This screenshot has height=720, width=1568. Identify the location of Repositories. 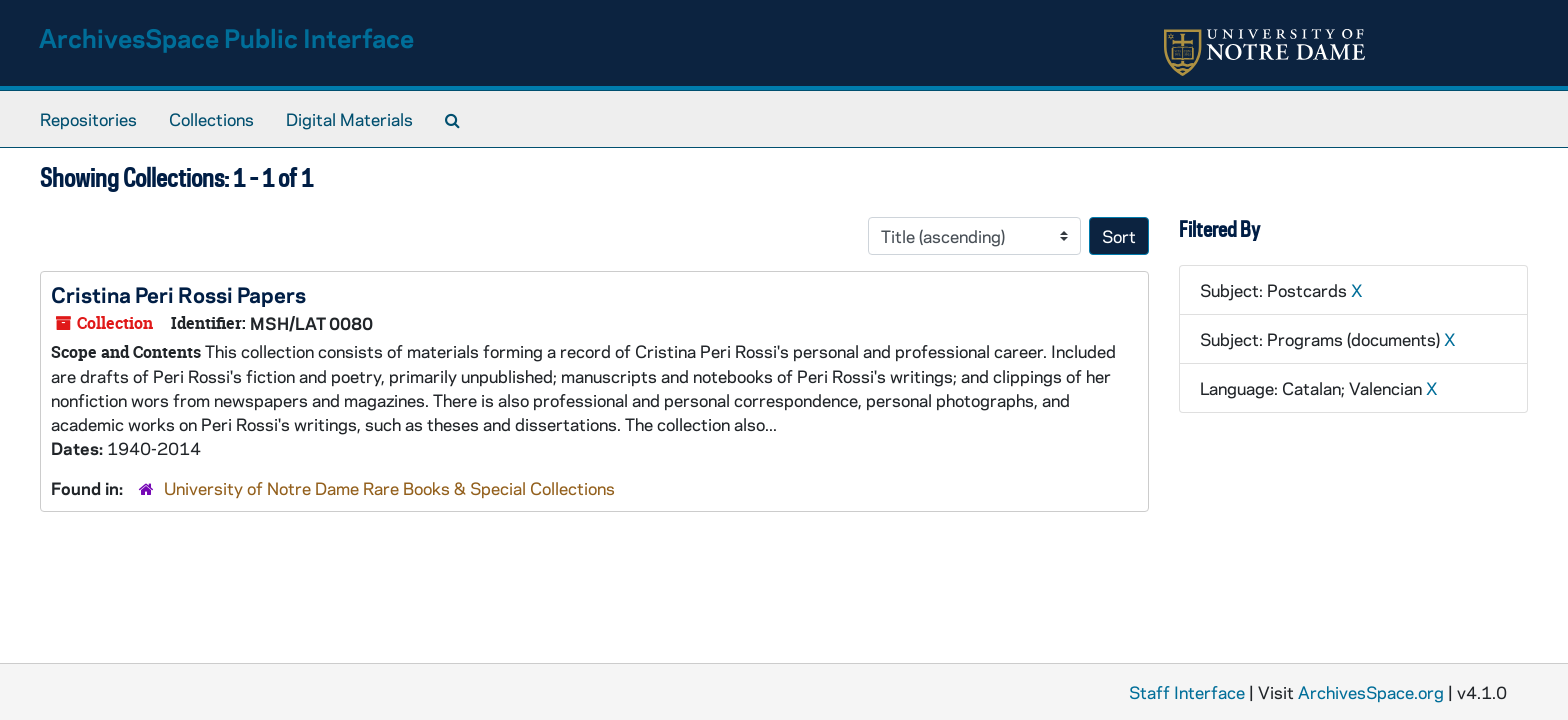
(88, 119).